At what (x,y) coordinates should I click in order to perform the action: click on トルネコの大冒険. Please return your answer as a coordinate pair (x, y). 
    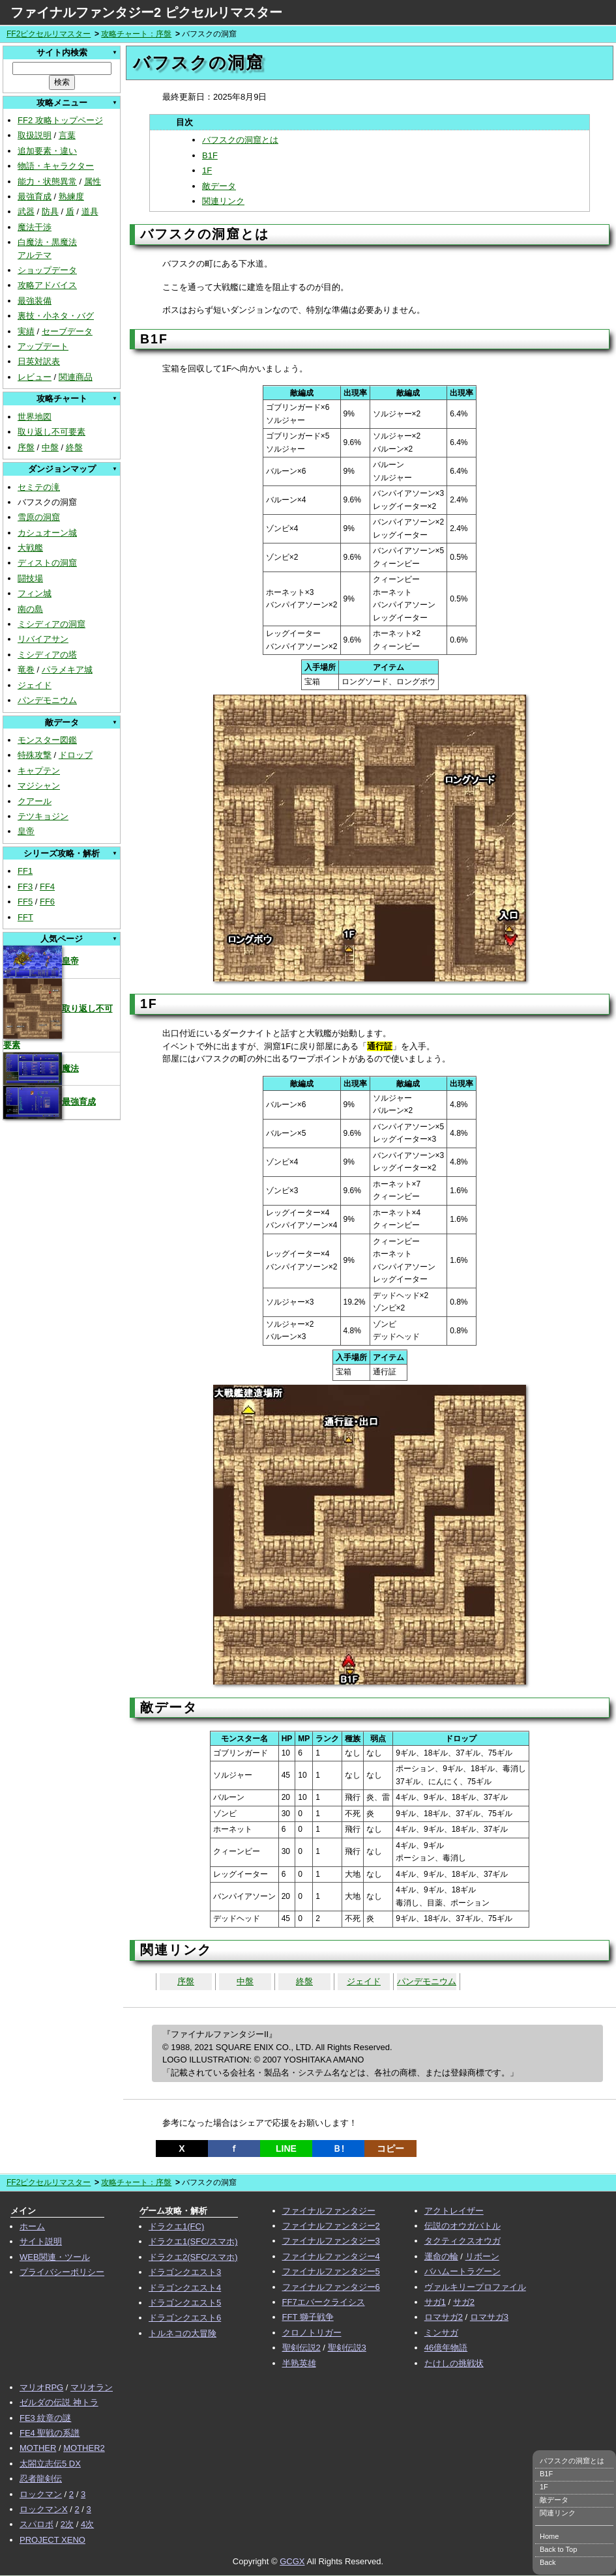
    Looking at the image, I should click on (182, 2333).